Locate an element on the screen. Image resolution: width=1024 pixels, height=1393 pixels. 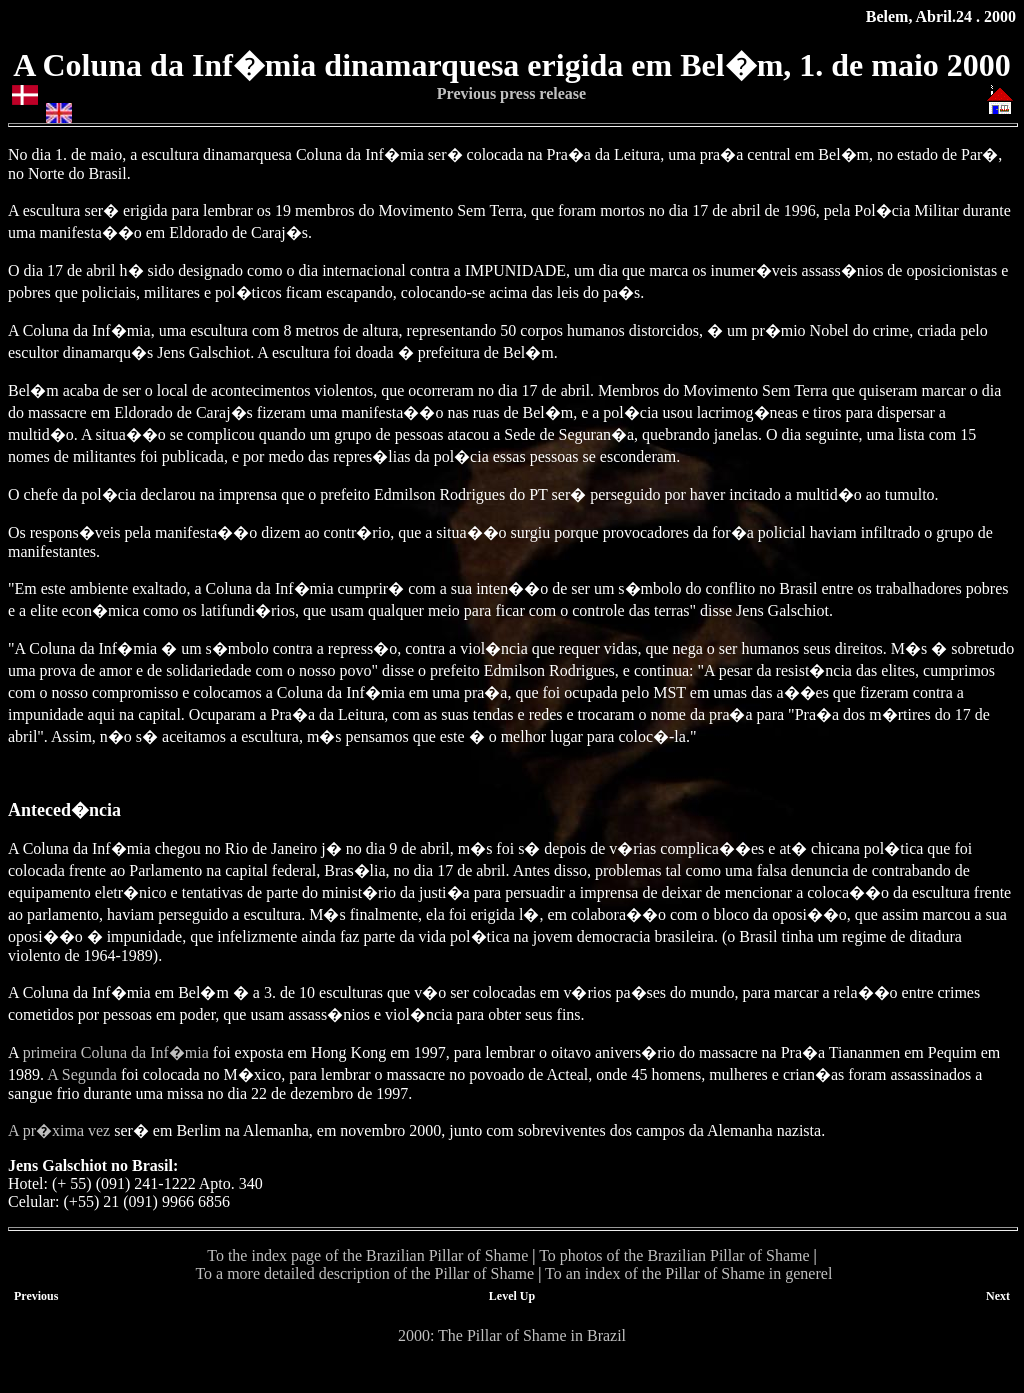
To a more detailed description of the Pillar of Shame is located at coordinates (364, 1273).